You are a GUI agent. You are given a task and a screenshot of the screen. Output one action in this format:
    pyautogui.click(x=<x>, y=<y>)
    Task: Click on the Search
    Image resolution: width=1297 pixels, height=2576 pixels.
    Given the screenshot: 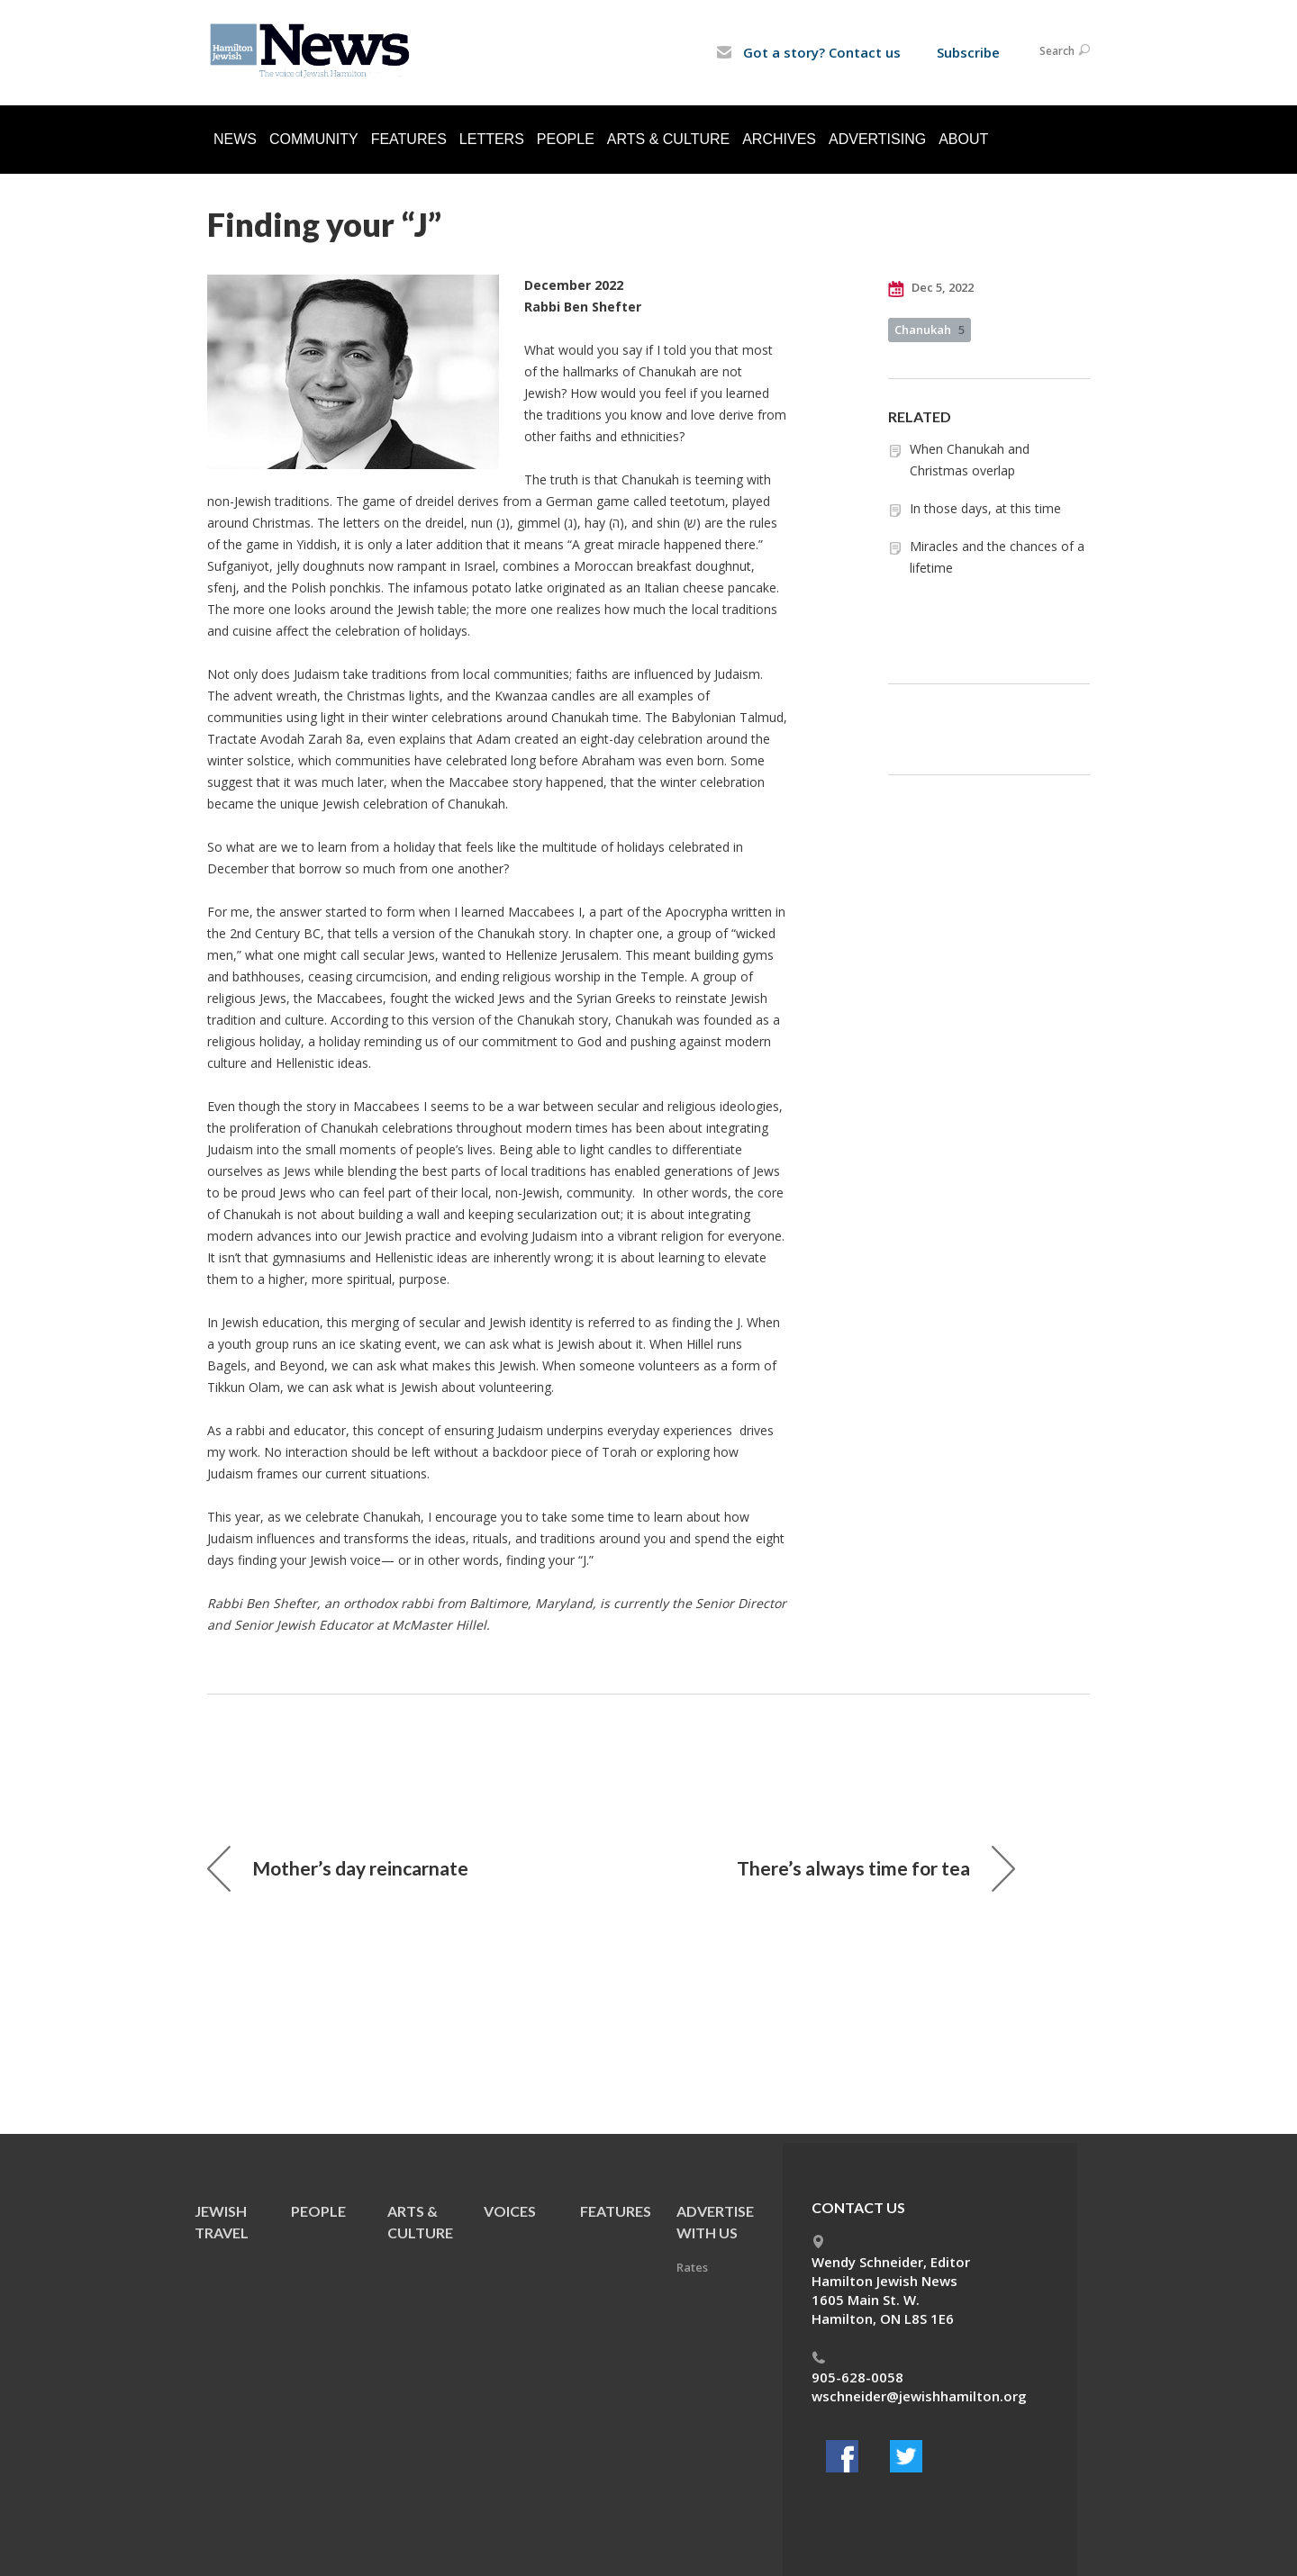 What is the action you would take?
    pyautogui.click(x=1064, y=51)
    